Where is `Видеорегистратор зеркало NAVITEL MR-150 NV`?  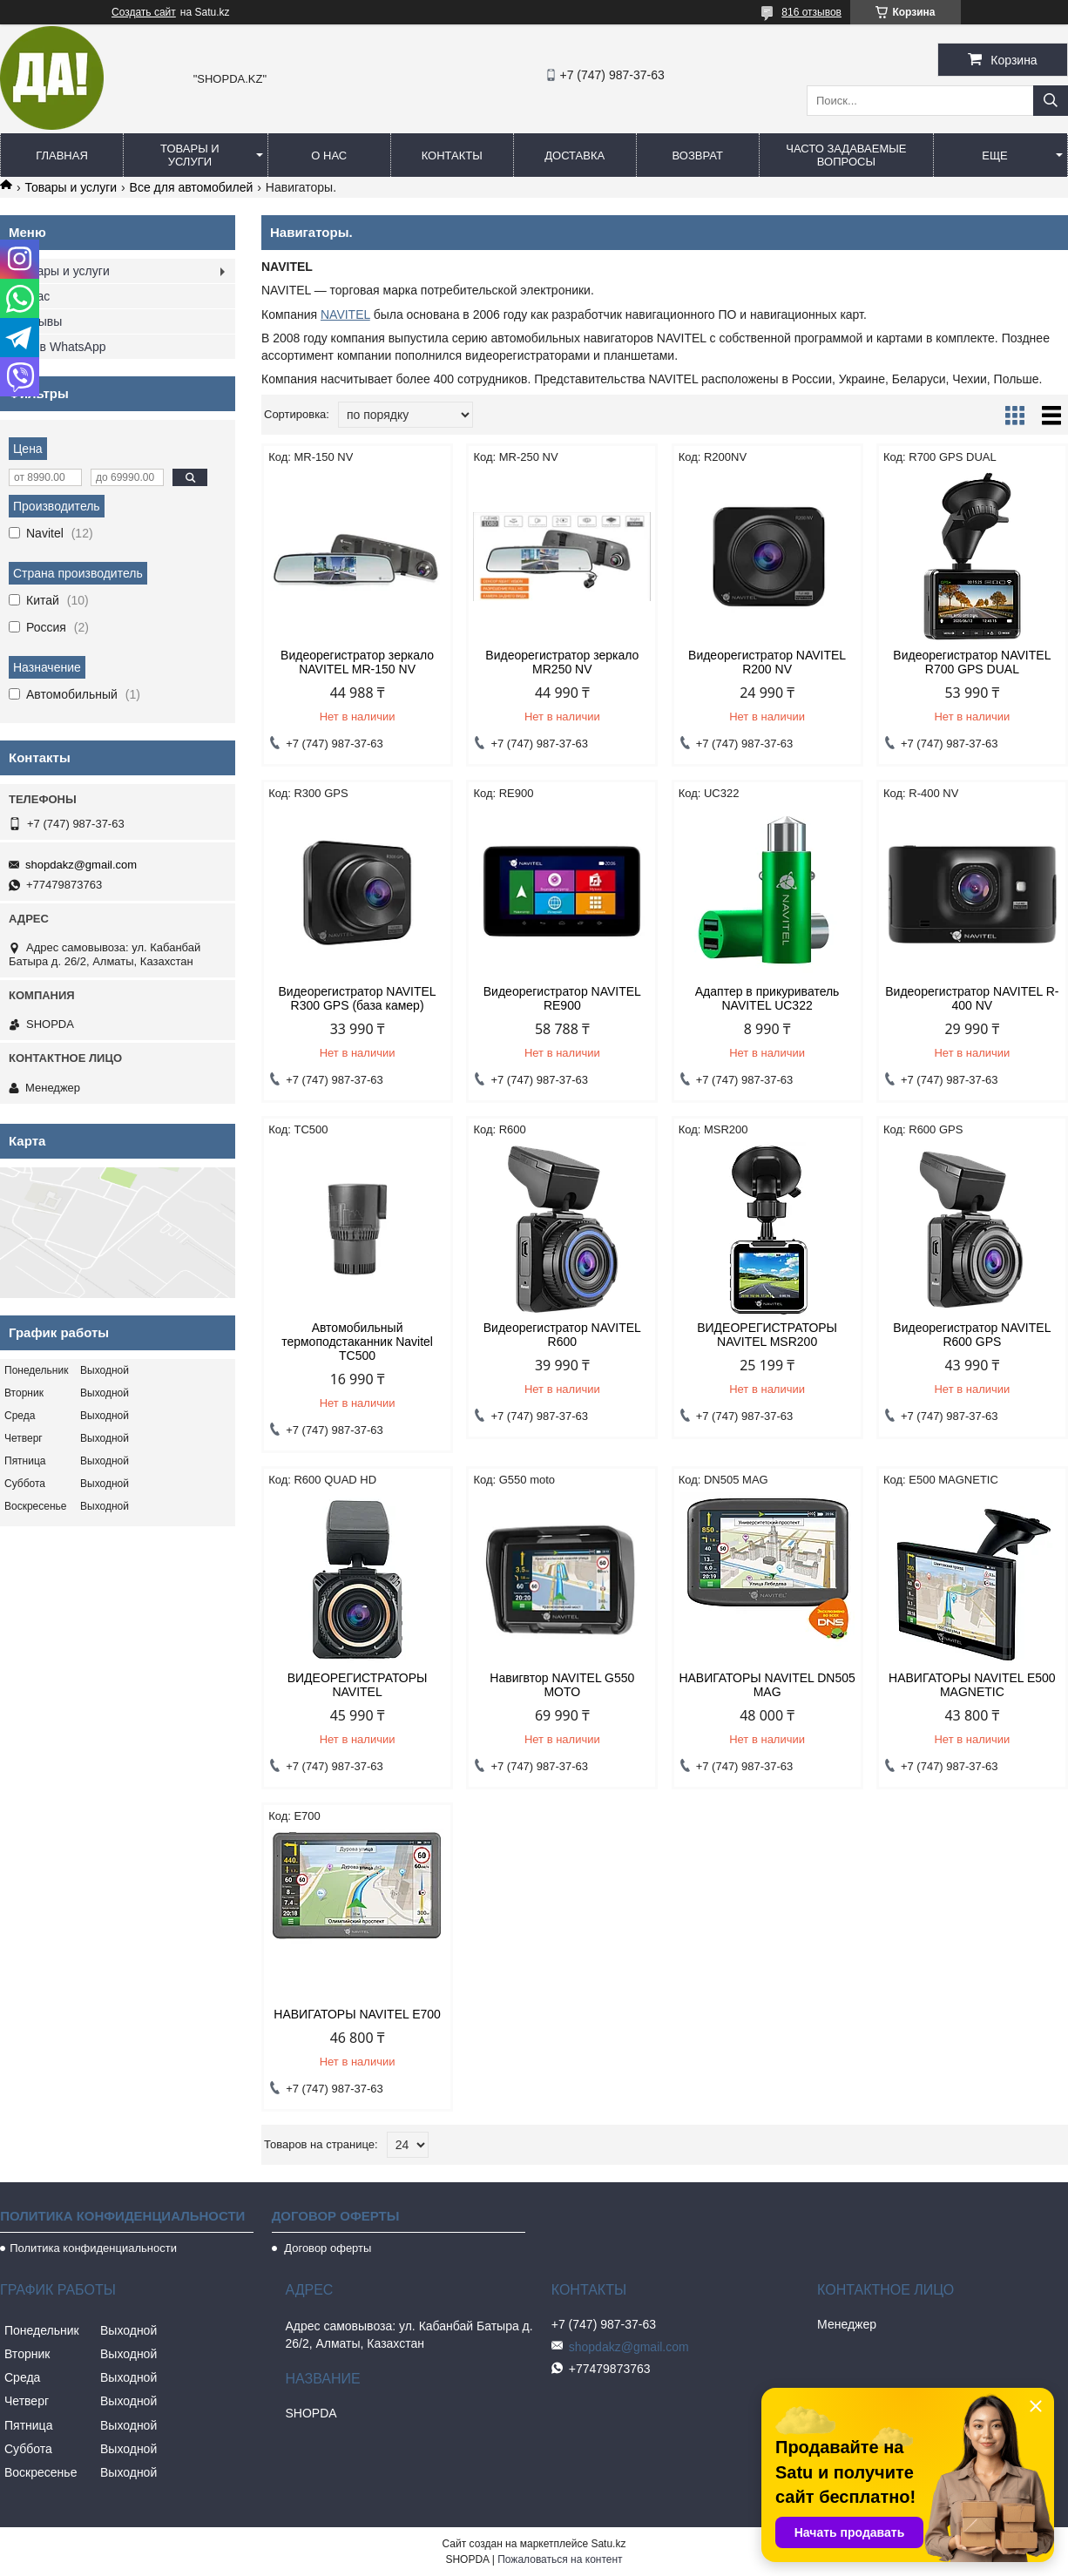
Видеорегистратор зеркало NAVITEL MR-150 NV is located at coordinates (357, 662).